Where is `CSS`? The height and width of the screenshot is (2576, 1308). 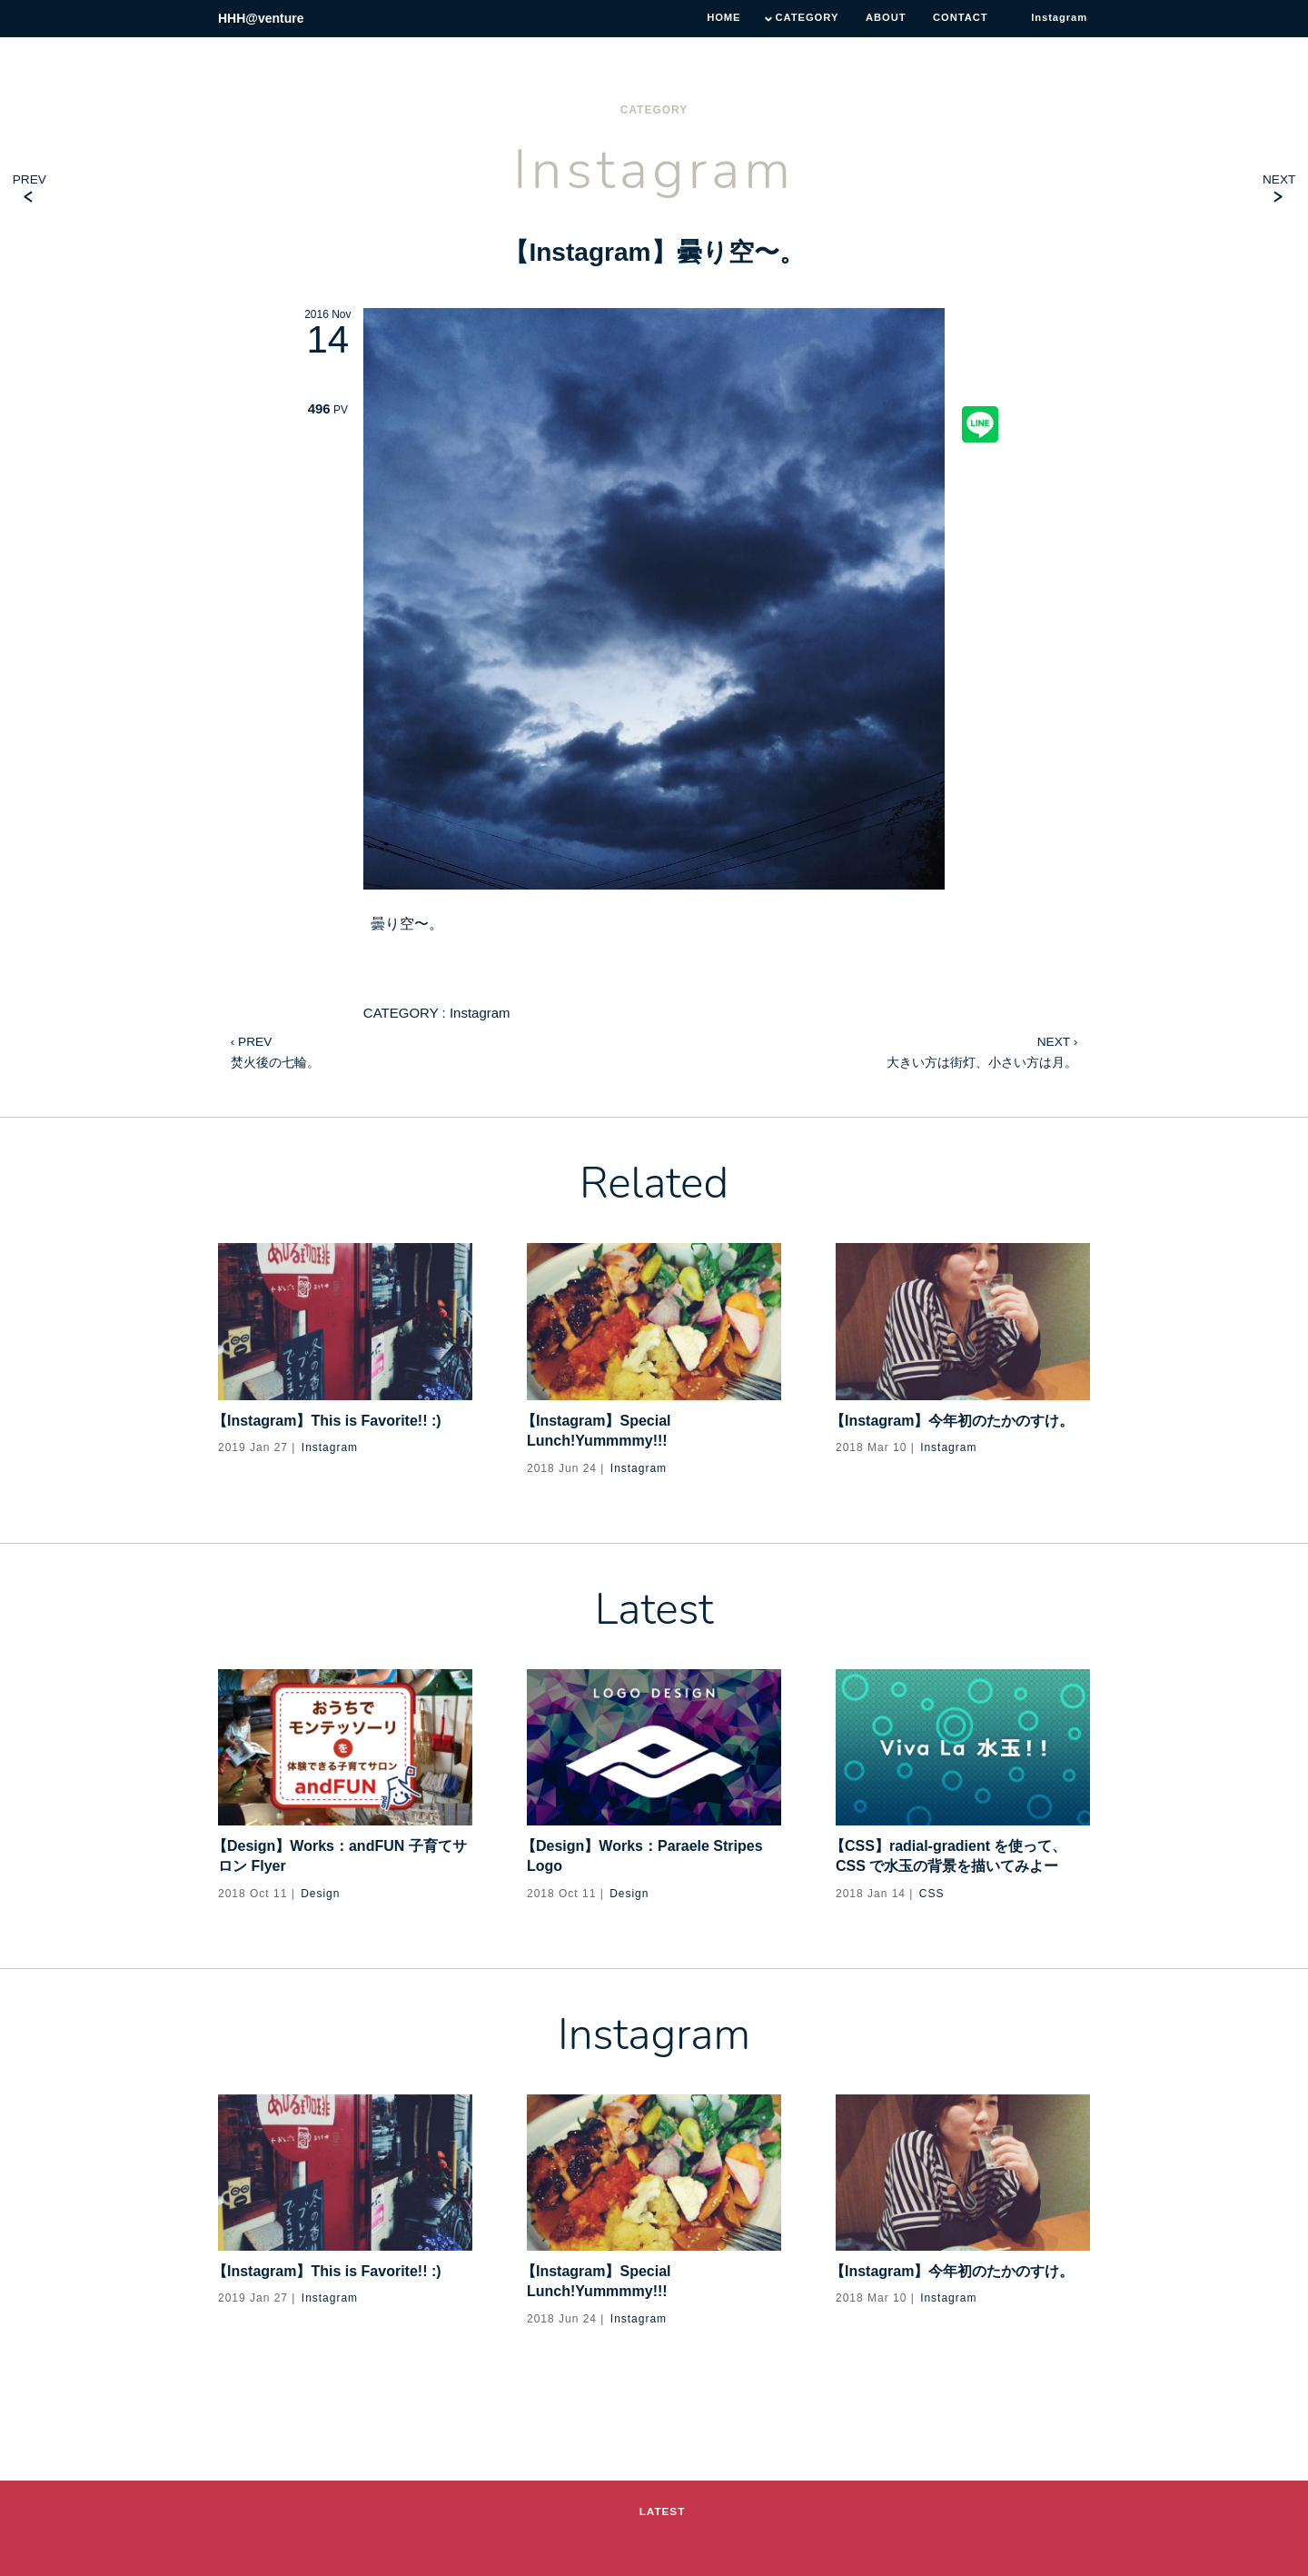
CSS is located at coordinates (932, 1893).